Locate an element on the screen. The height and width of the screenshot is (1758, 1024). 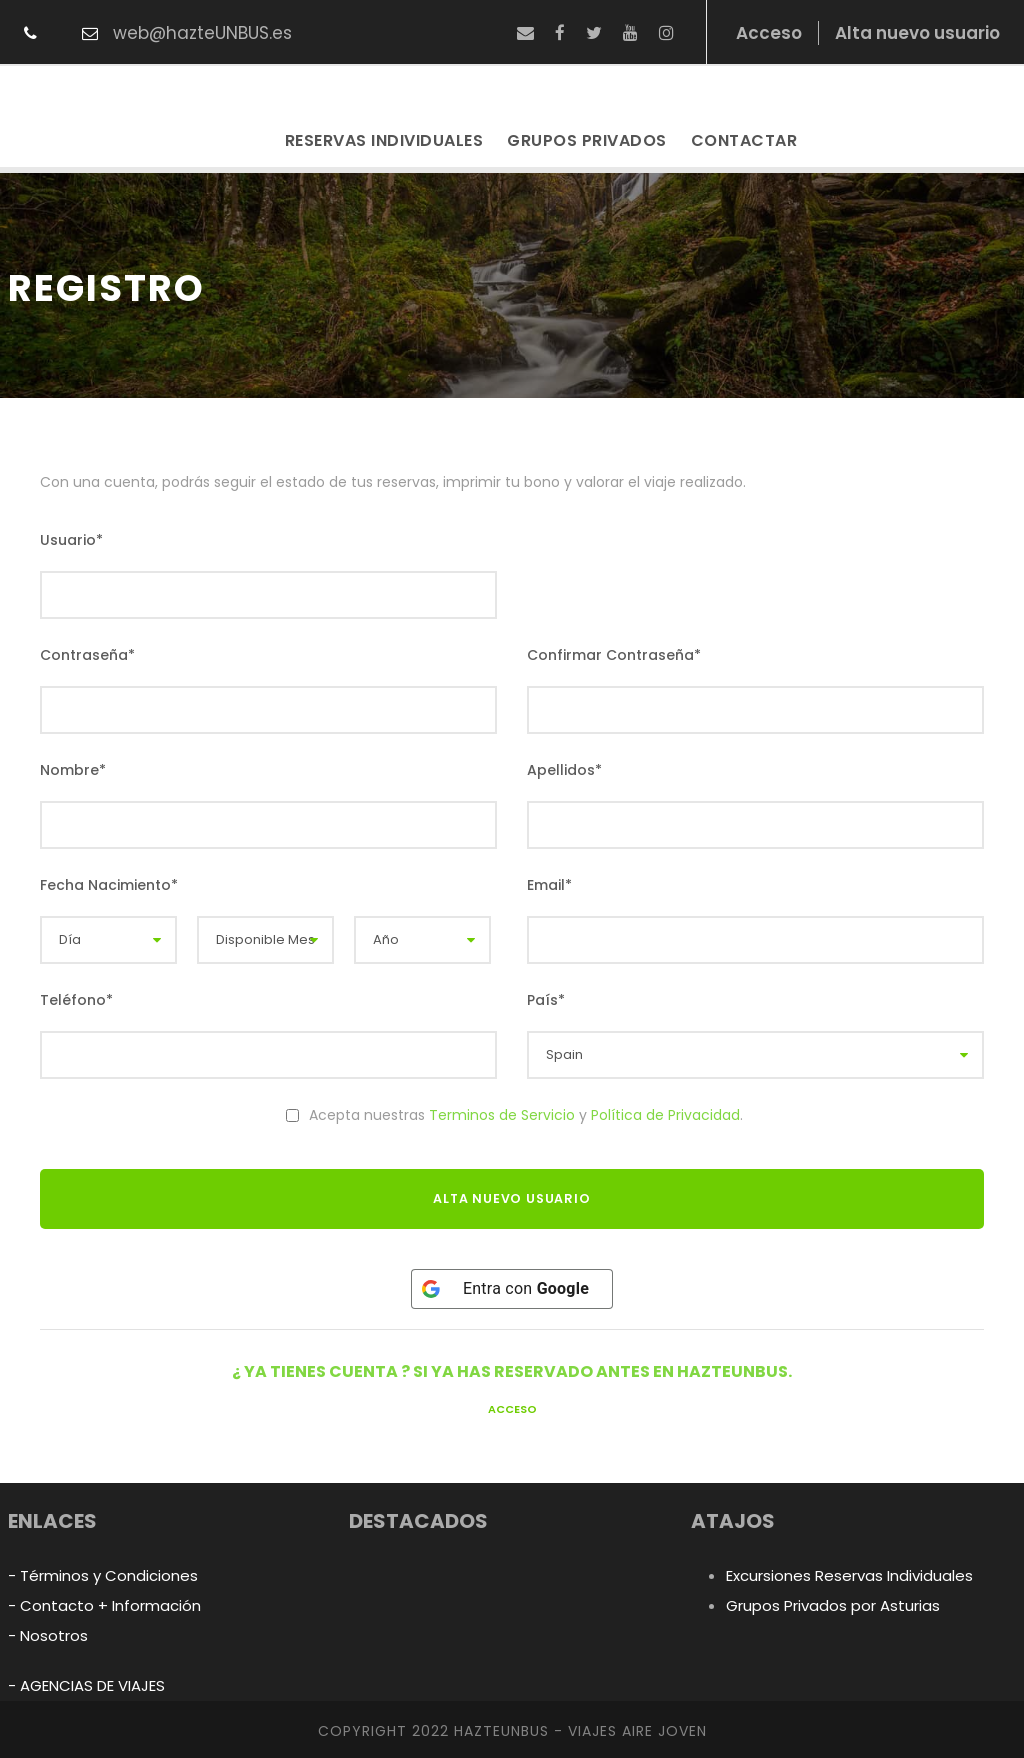
- Términos y Condiciones is located at coordinates (103, 1575).